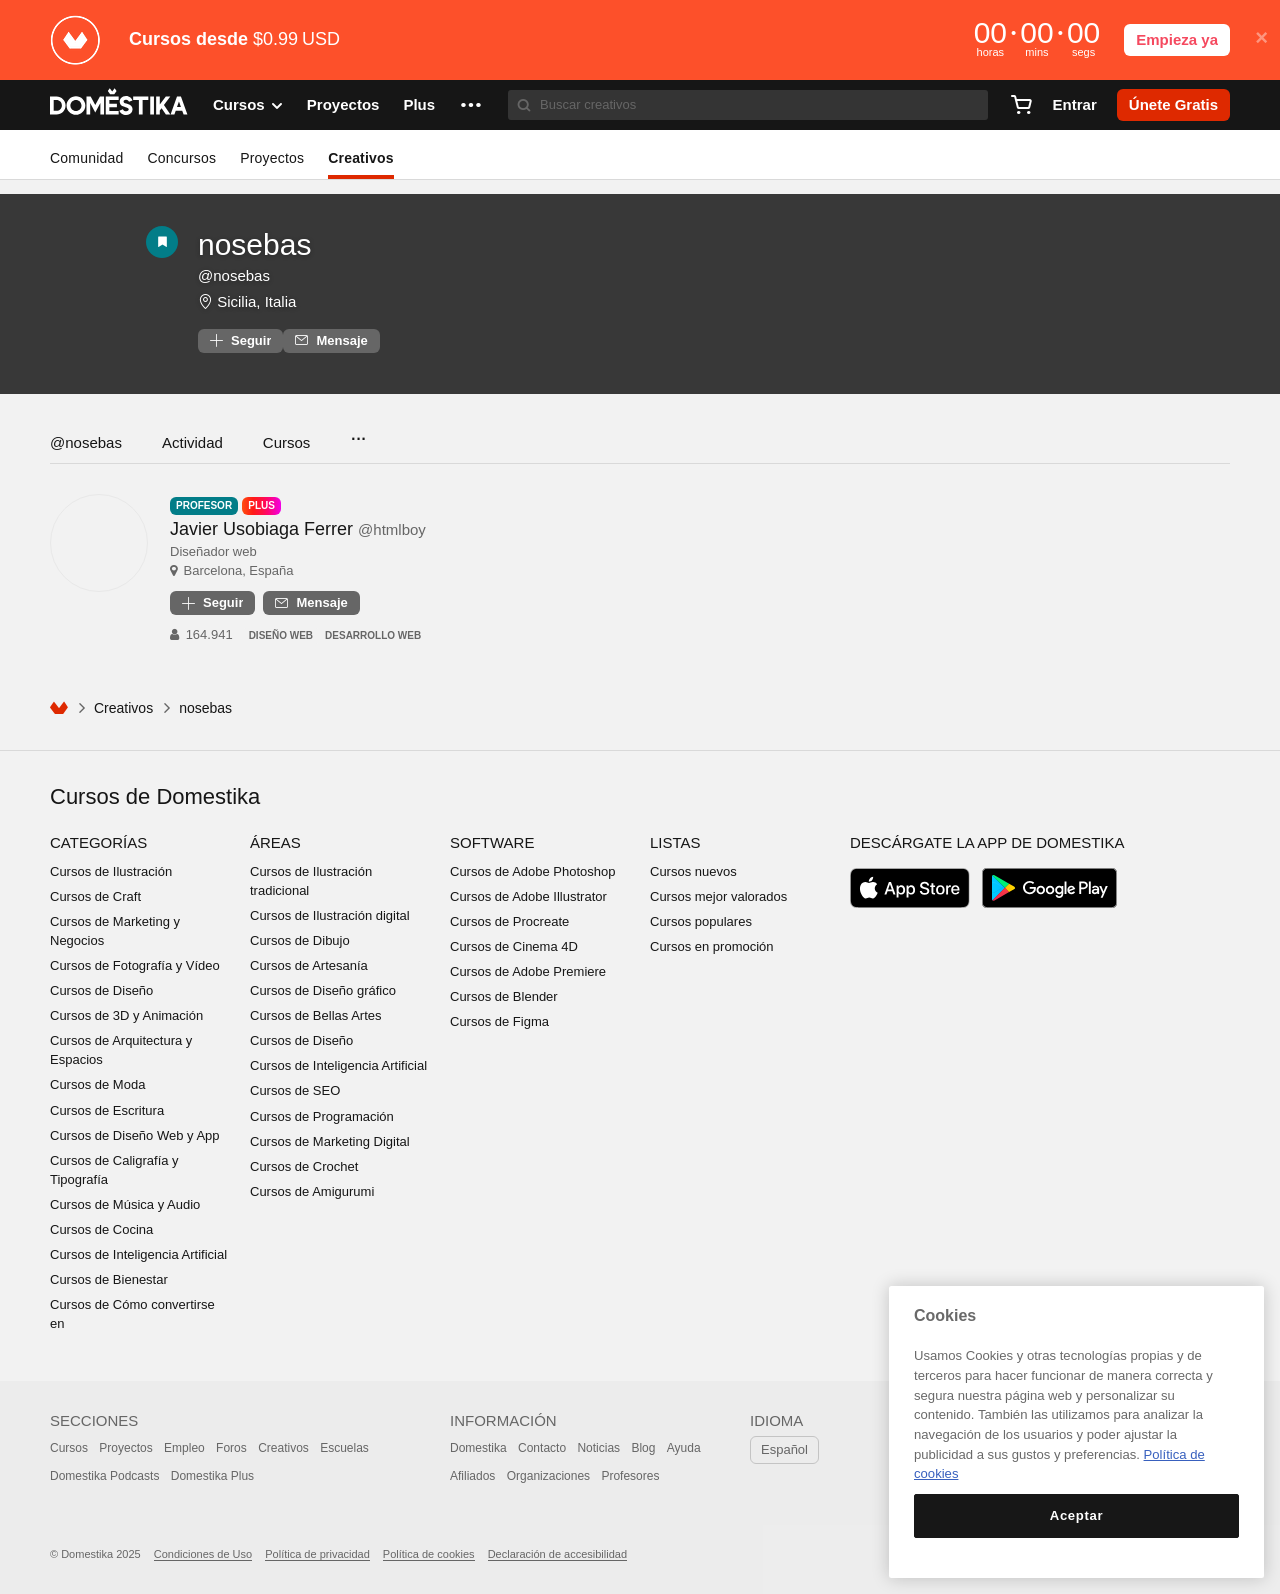 The height and width of the screenshot is (1594, 1280). I want to click on Noticias, so click(598, 1448).